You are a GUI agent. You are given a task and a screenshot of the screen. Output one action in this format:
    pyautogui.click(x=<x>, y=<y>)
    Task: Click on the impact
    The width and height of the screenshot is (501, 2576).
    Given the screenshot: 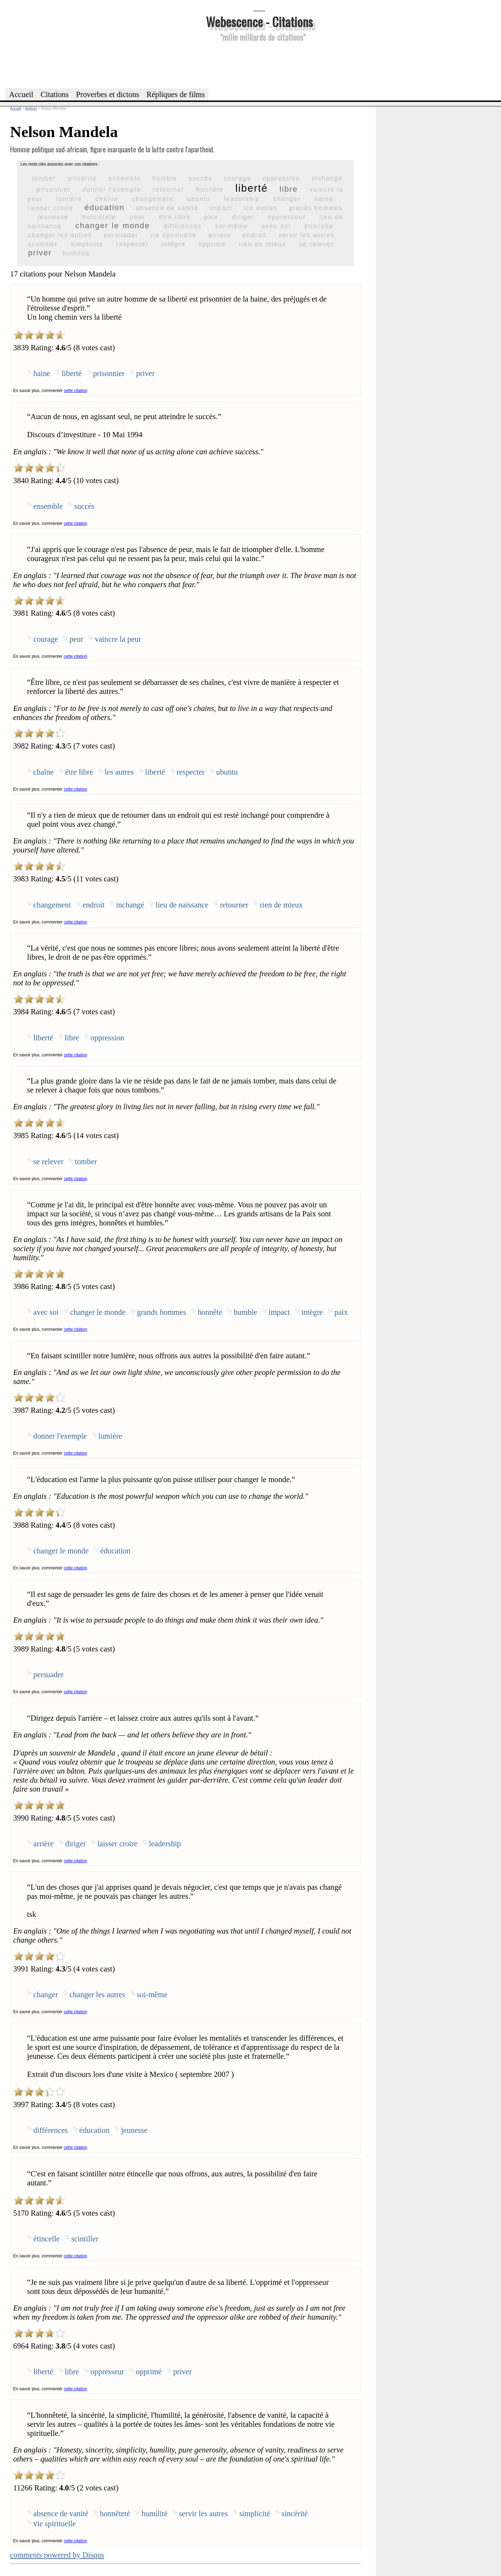 What is the action you would take?
    pyautogui.click(x=221, y=208)
    